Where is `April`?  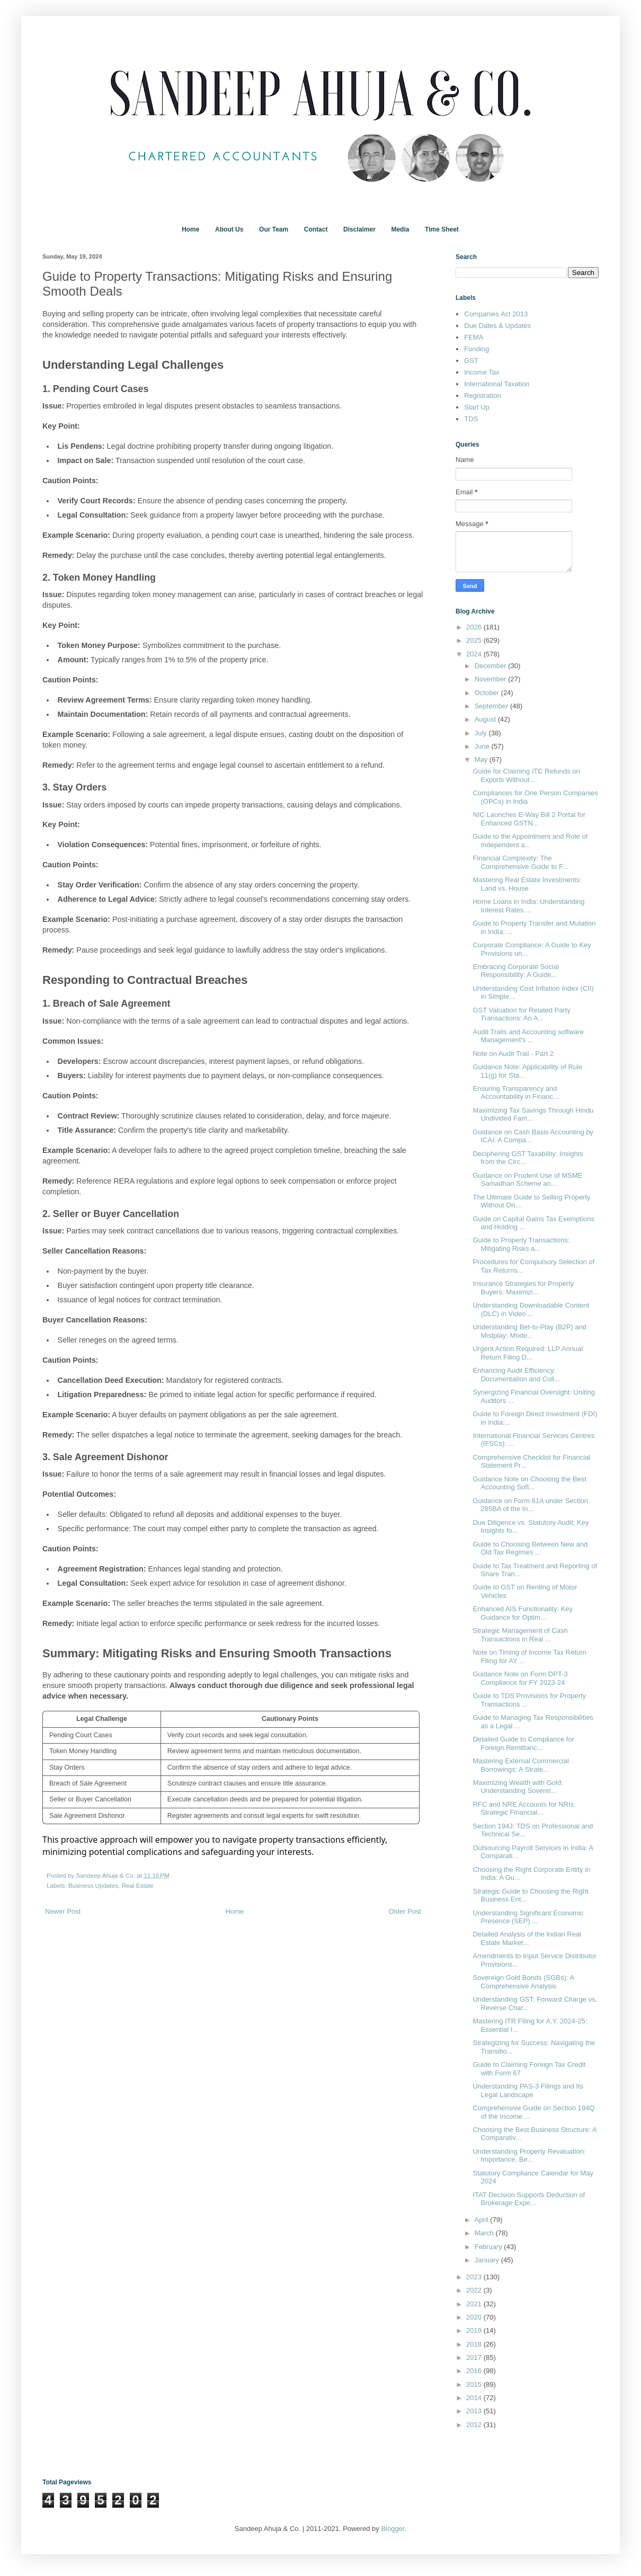
April is located at coordinates (483, 2220).